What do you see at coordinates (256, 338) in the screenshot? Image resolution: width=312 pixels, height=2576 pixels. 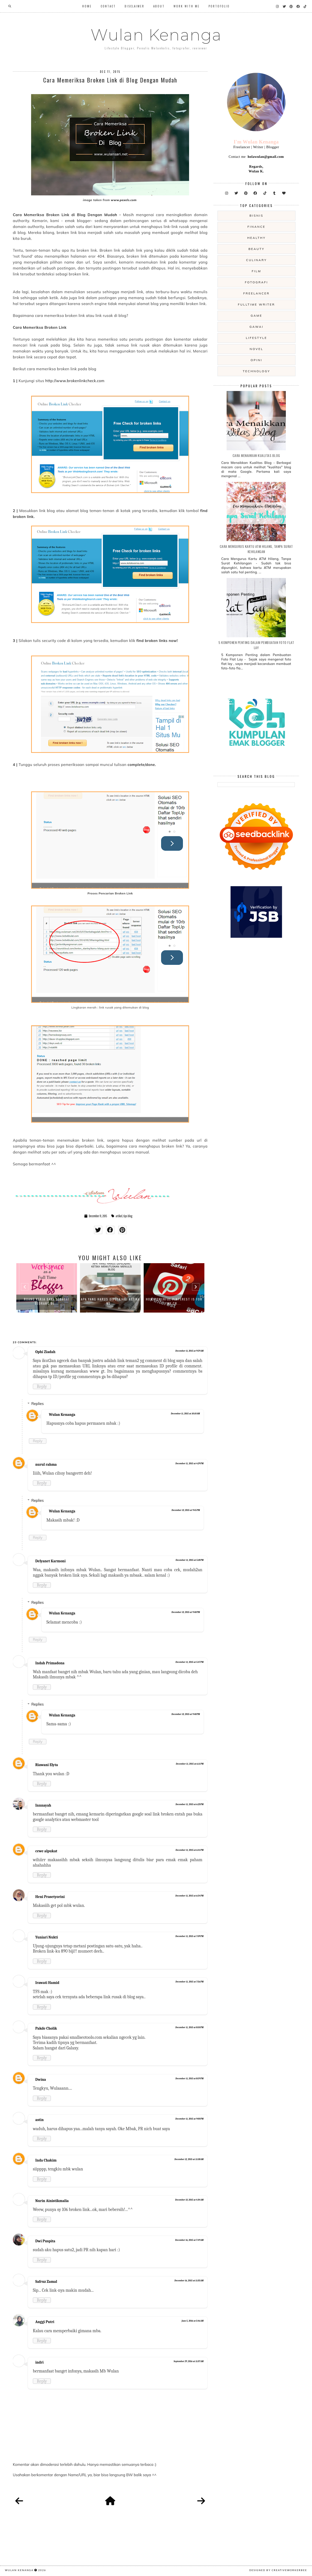 I see `lifestyle` at bounding box center [256, 338].